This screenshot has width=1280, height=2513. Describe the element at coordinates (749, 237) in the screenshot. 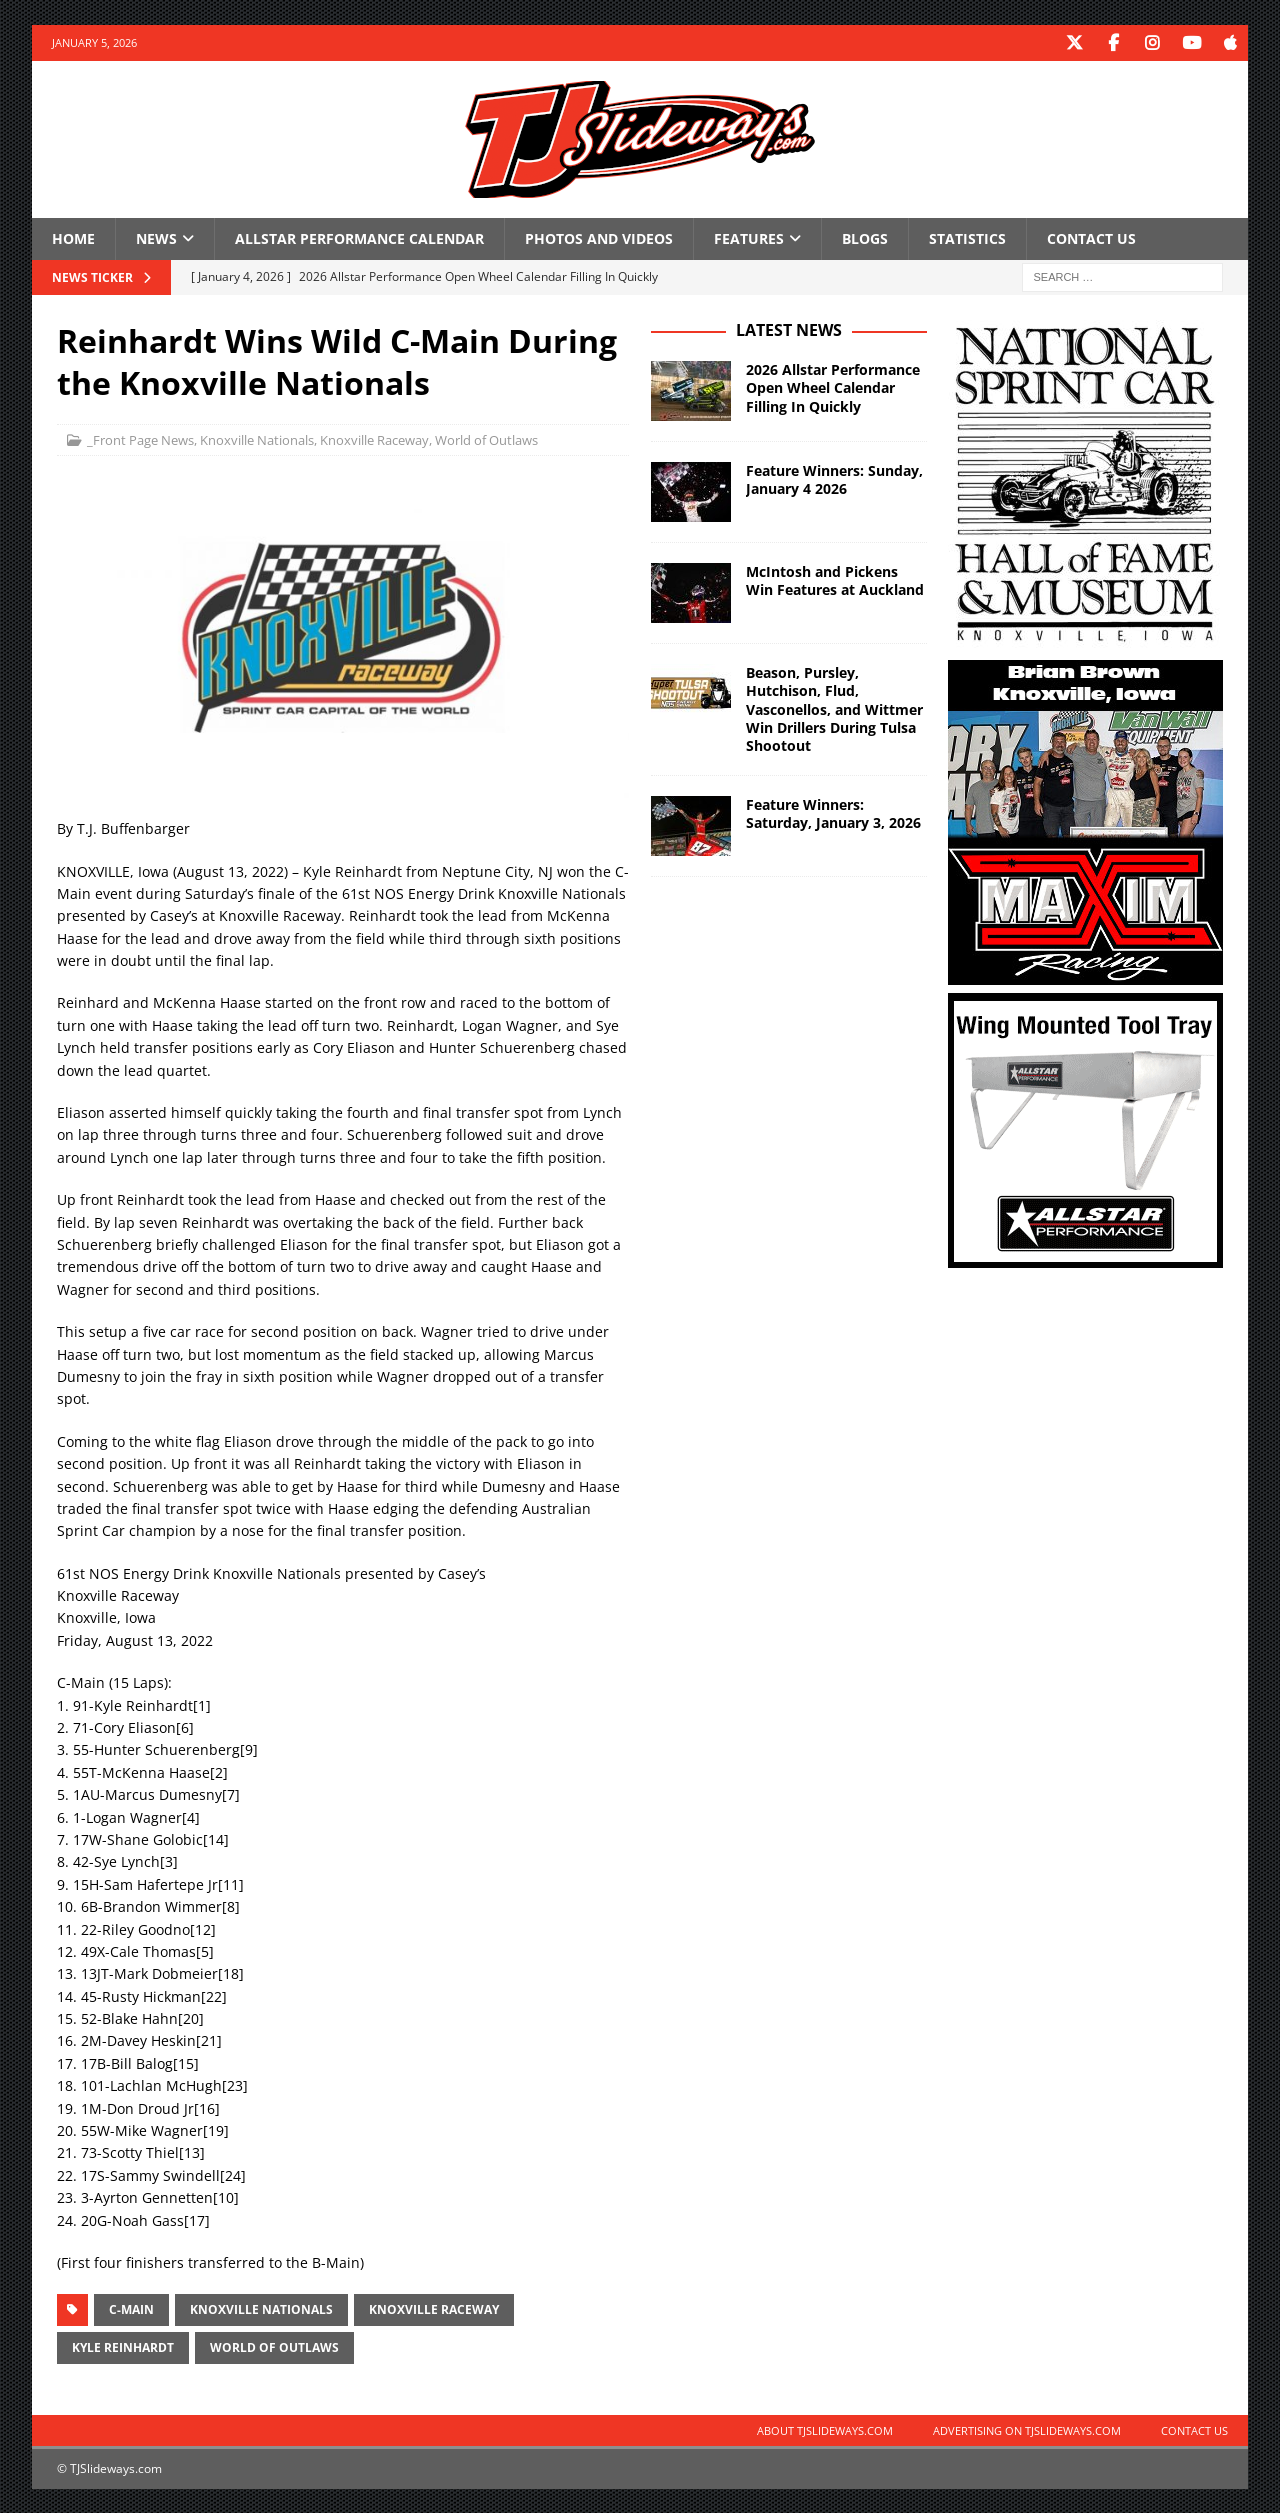

I see `Features` at that location.